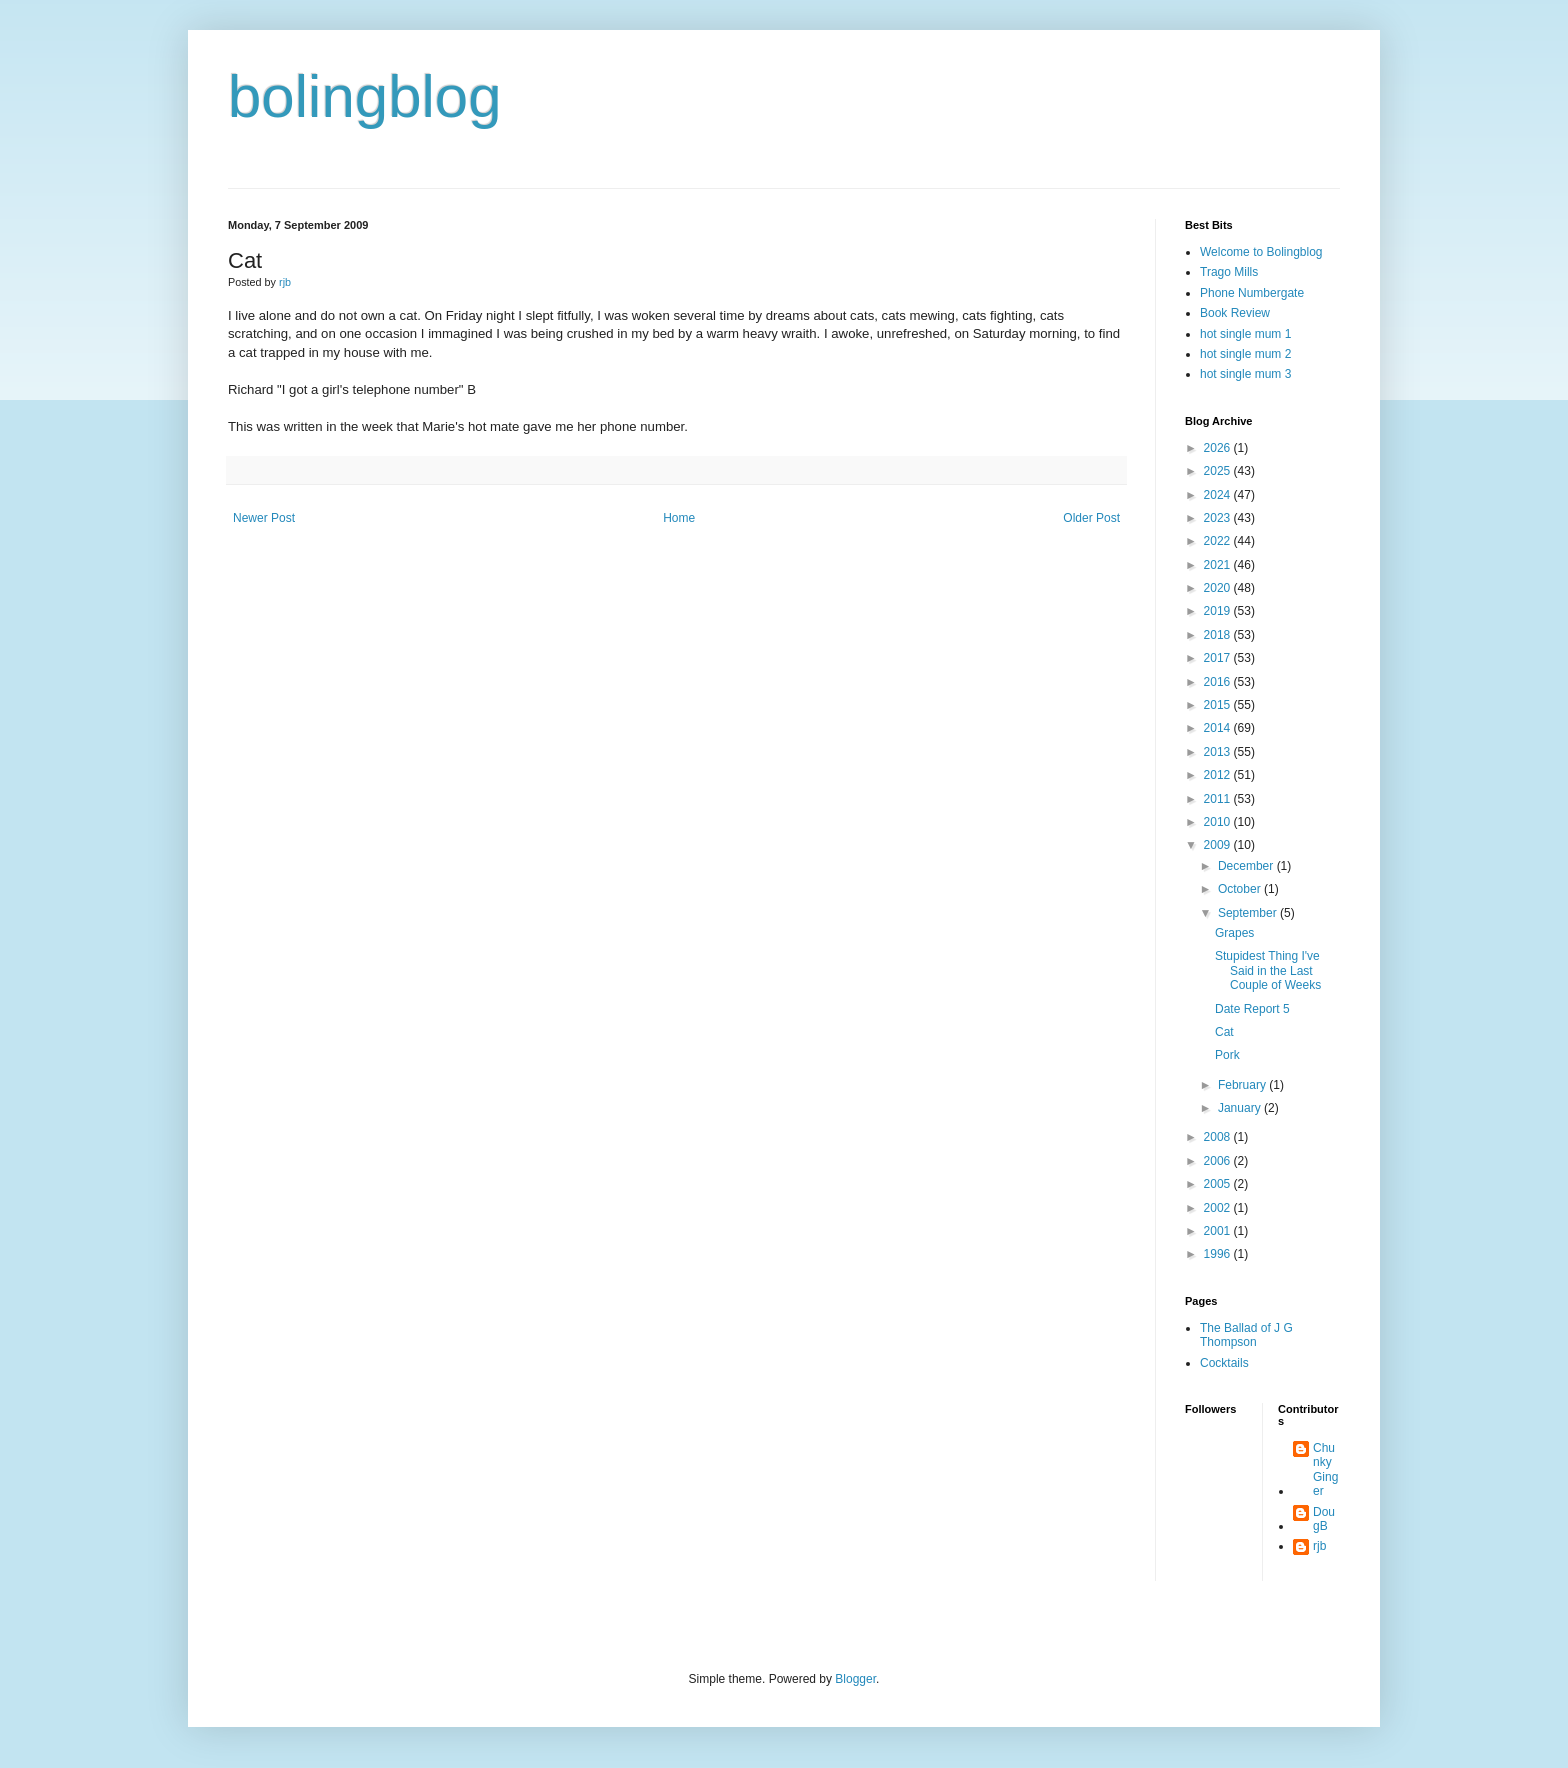 This screenshot has width=1568, height=1768. What do you see at coordinates (1219, 565) in the screenshot?
I see `2021` at bounding box center [1219, 565].